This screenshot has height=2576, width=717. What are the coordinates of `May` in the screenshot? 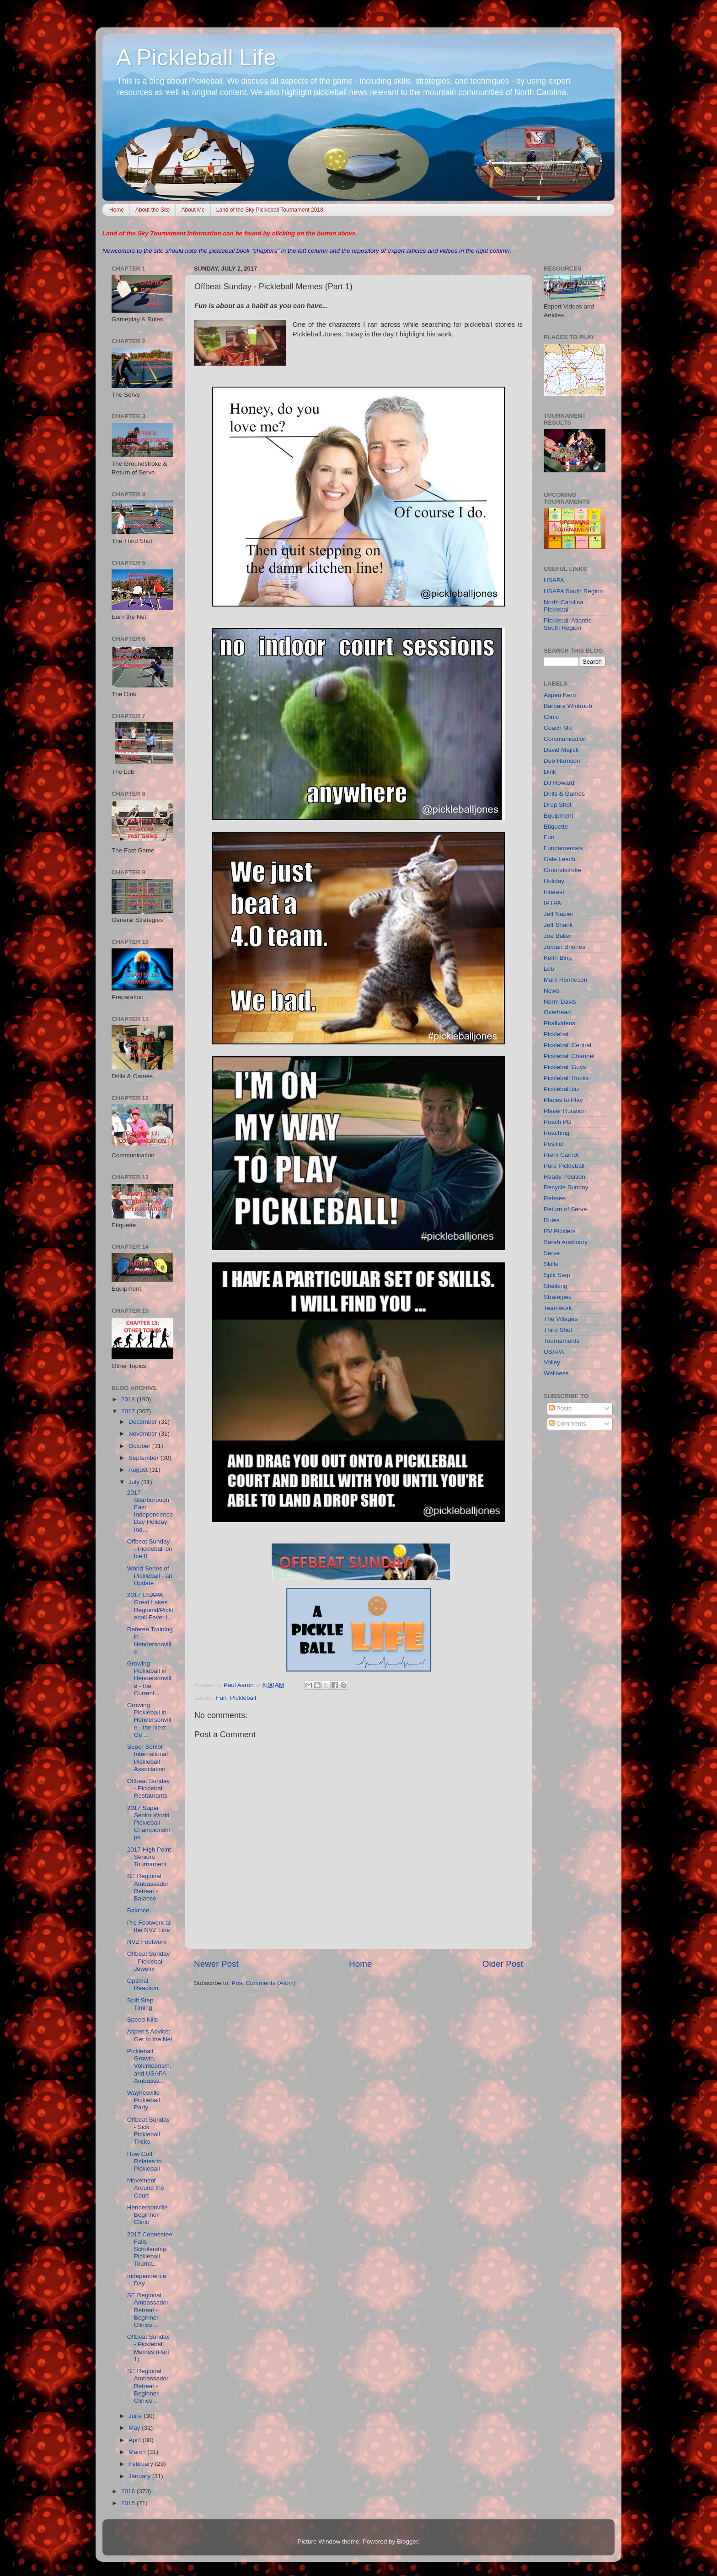 It's located at (135, 2427).